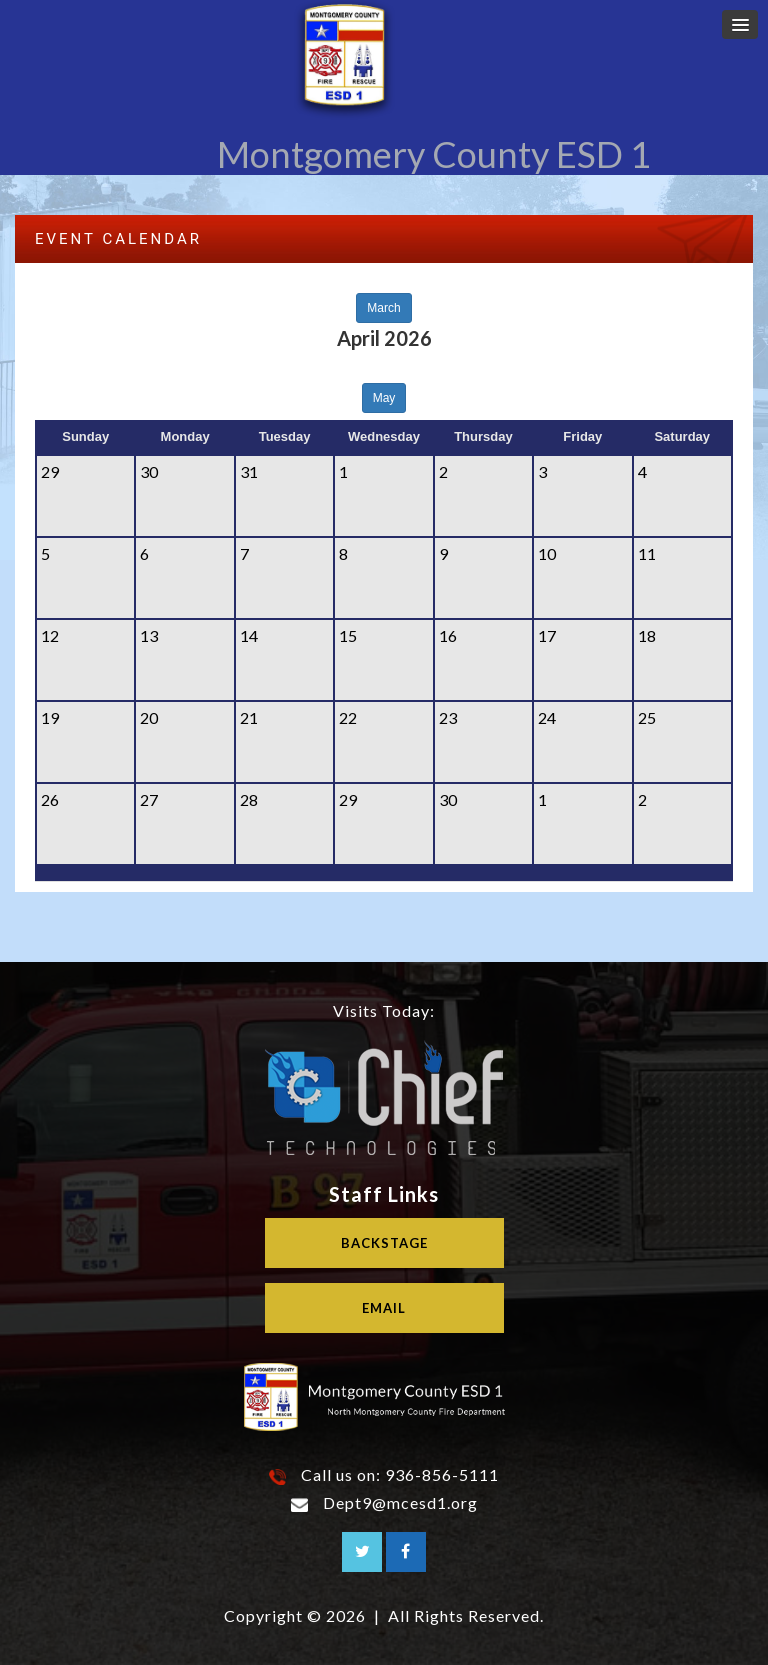 This screenshot has width=768, height=1665. Describe the element at coordinates (384, 1243) in the screenshot. I see `Backstage` at that location.